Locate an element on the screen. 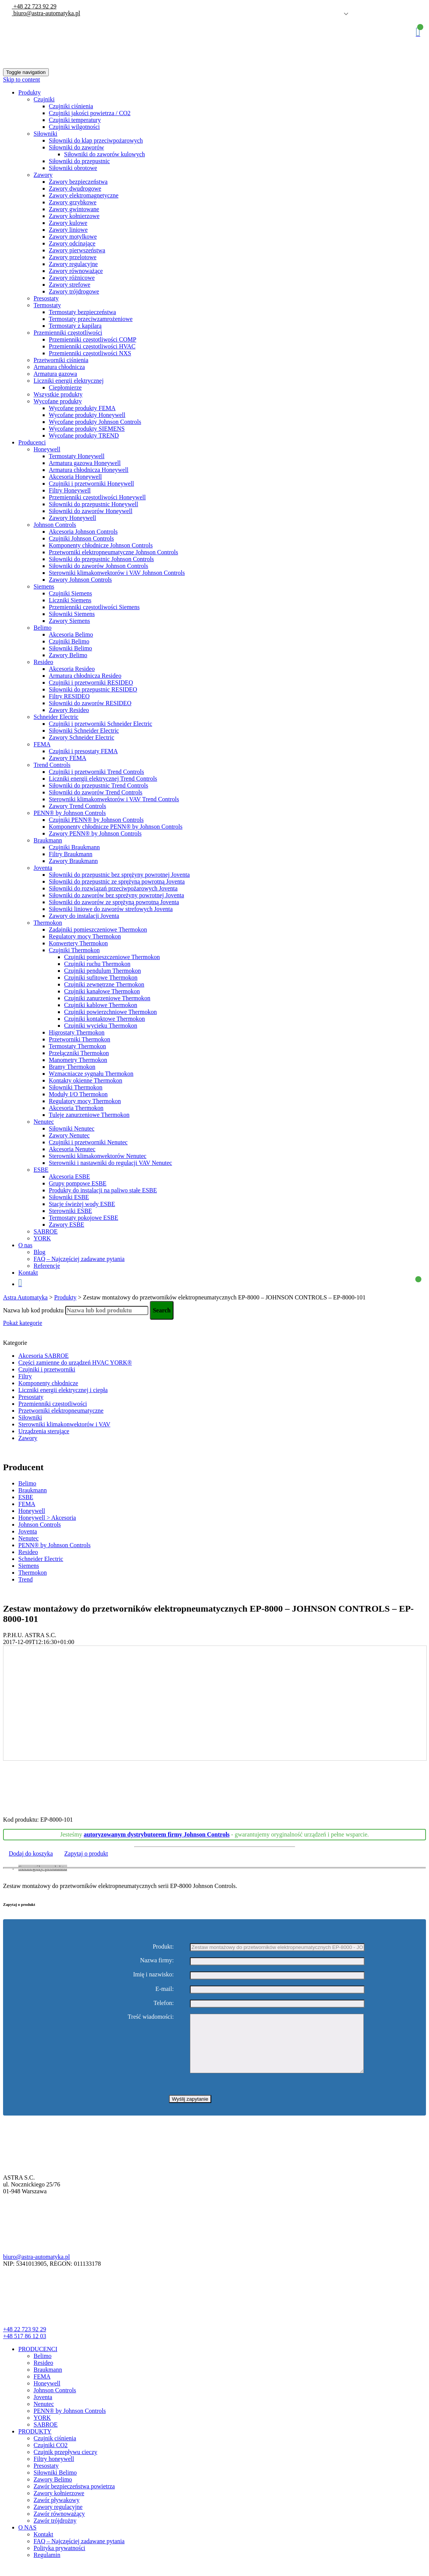  Zawory przelotowe is located at coordinates (72, 257).